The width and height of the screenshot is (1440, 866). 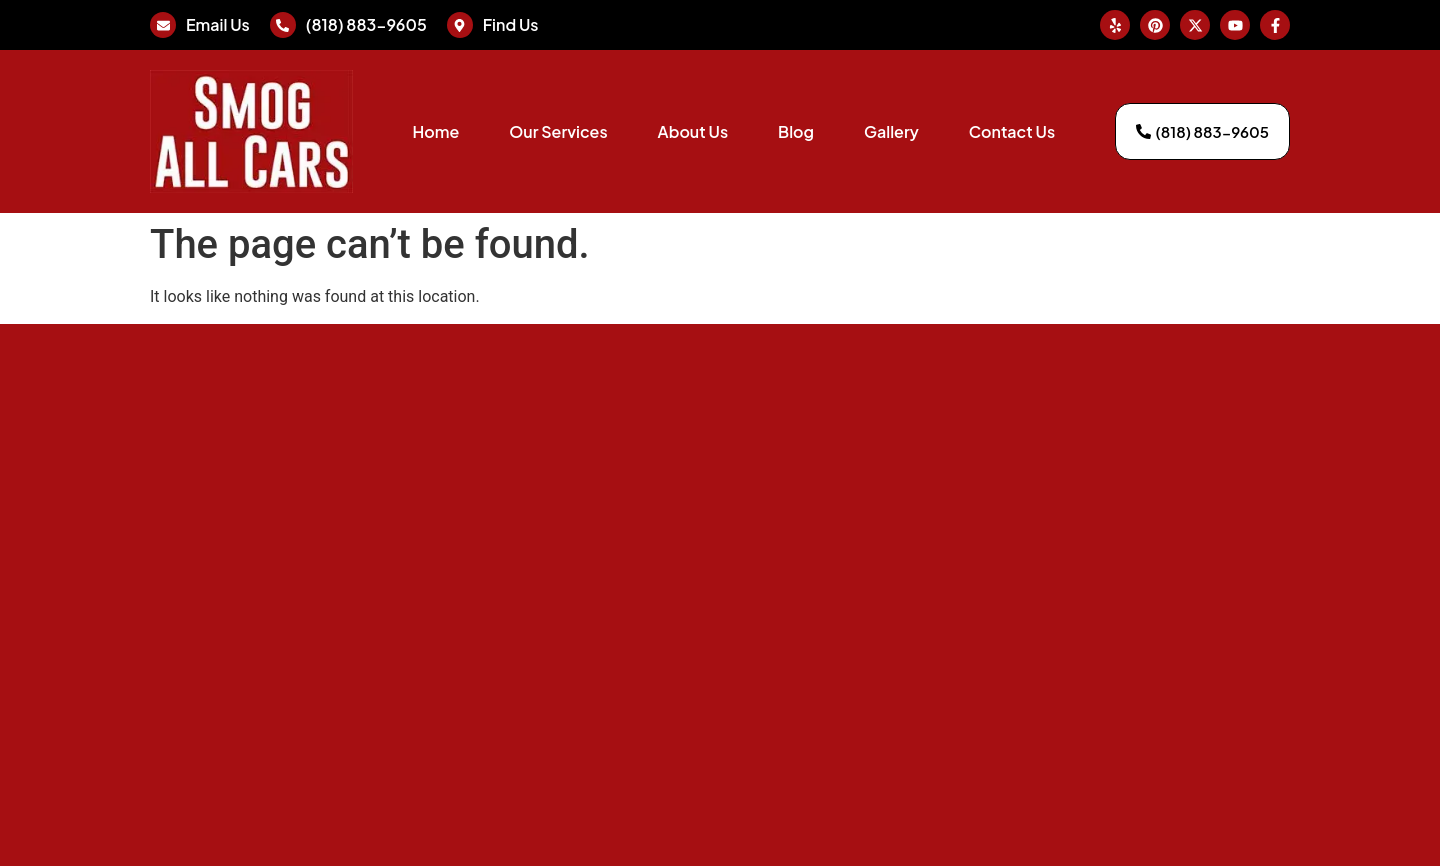 I want to click on Contact Us, so click(x=1012, y=131).